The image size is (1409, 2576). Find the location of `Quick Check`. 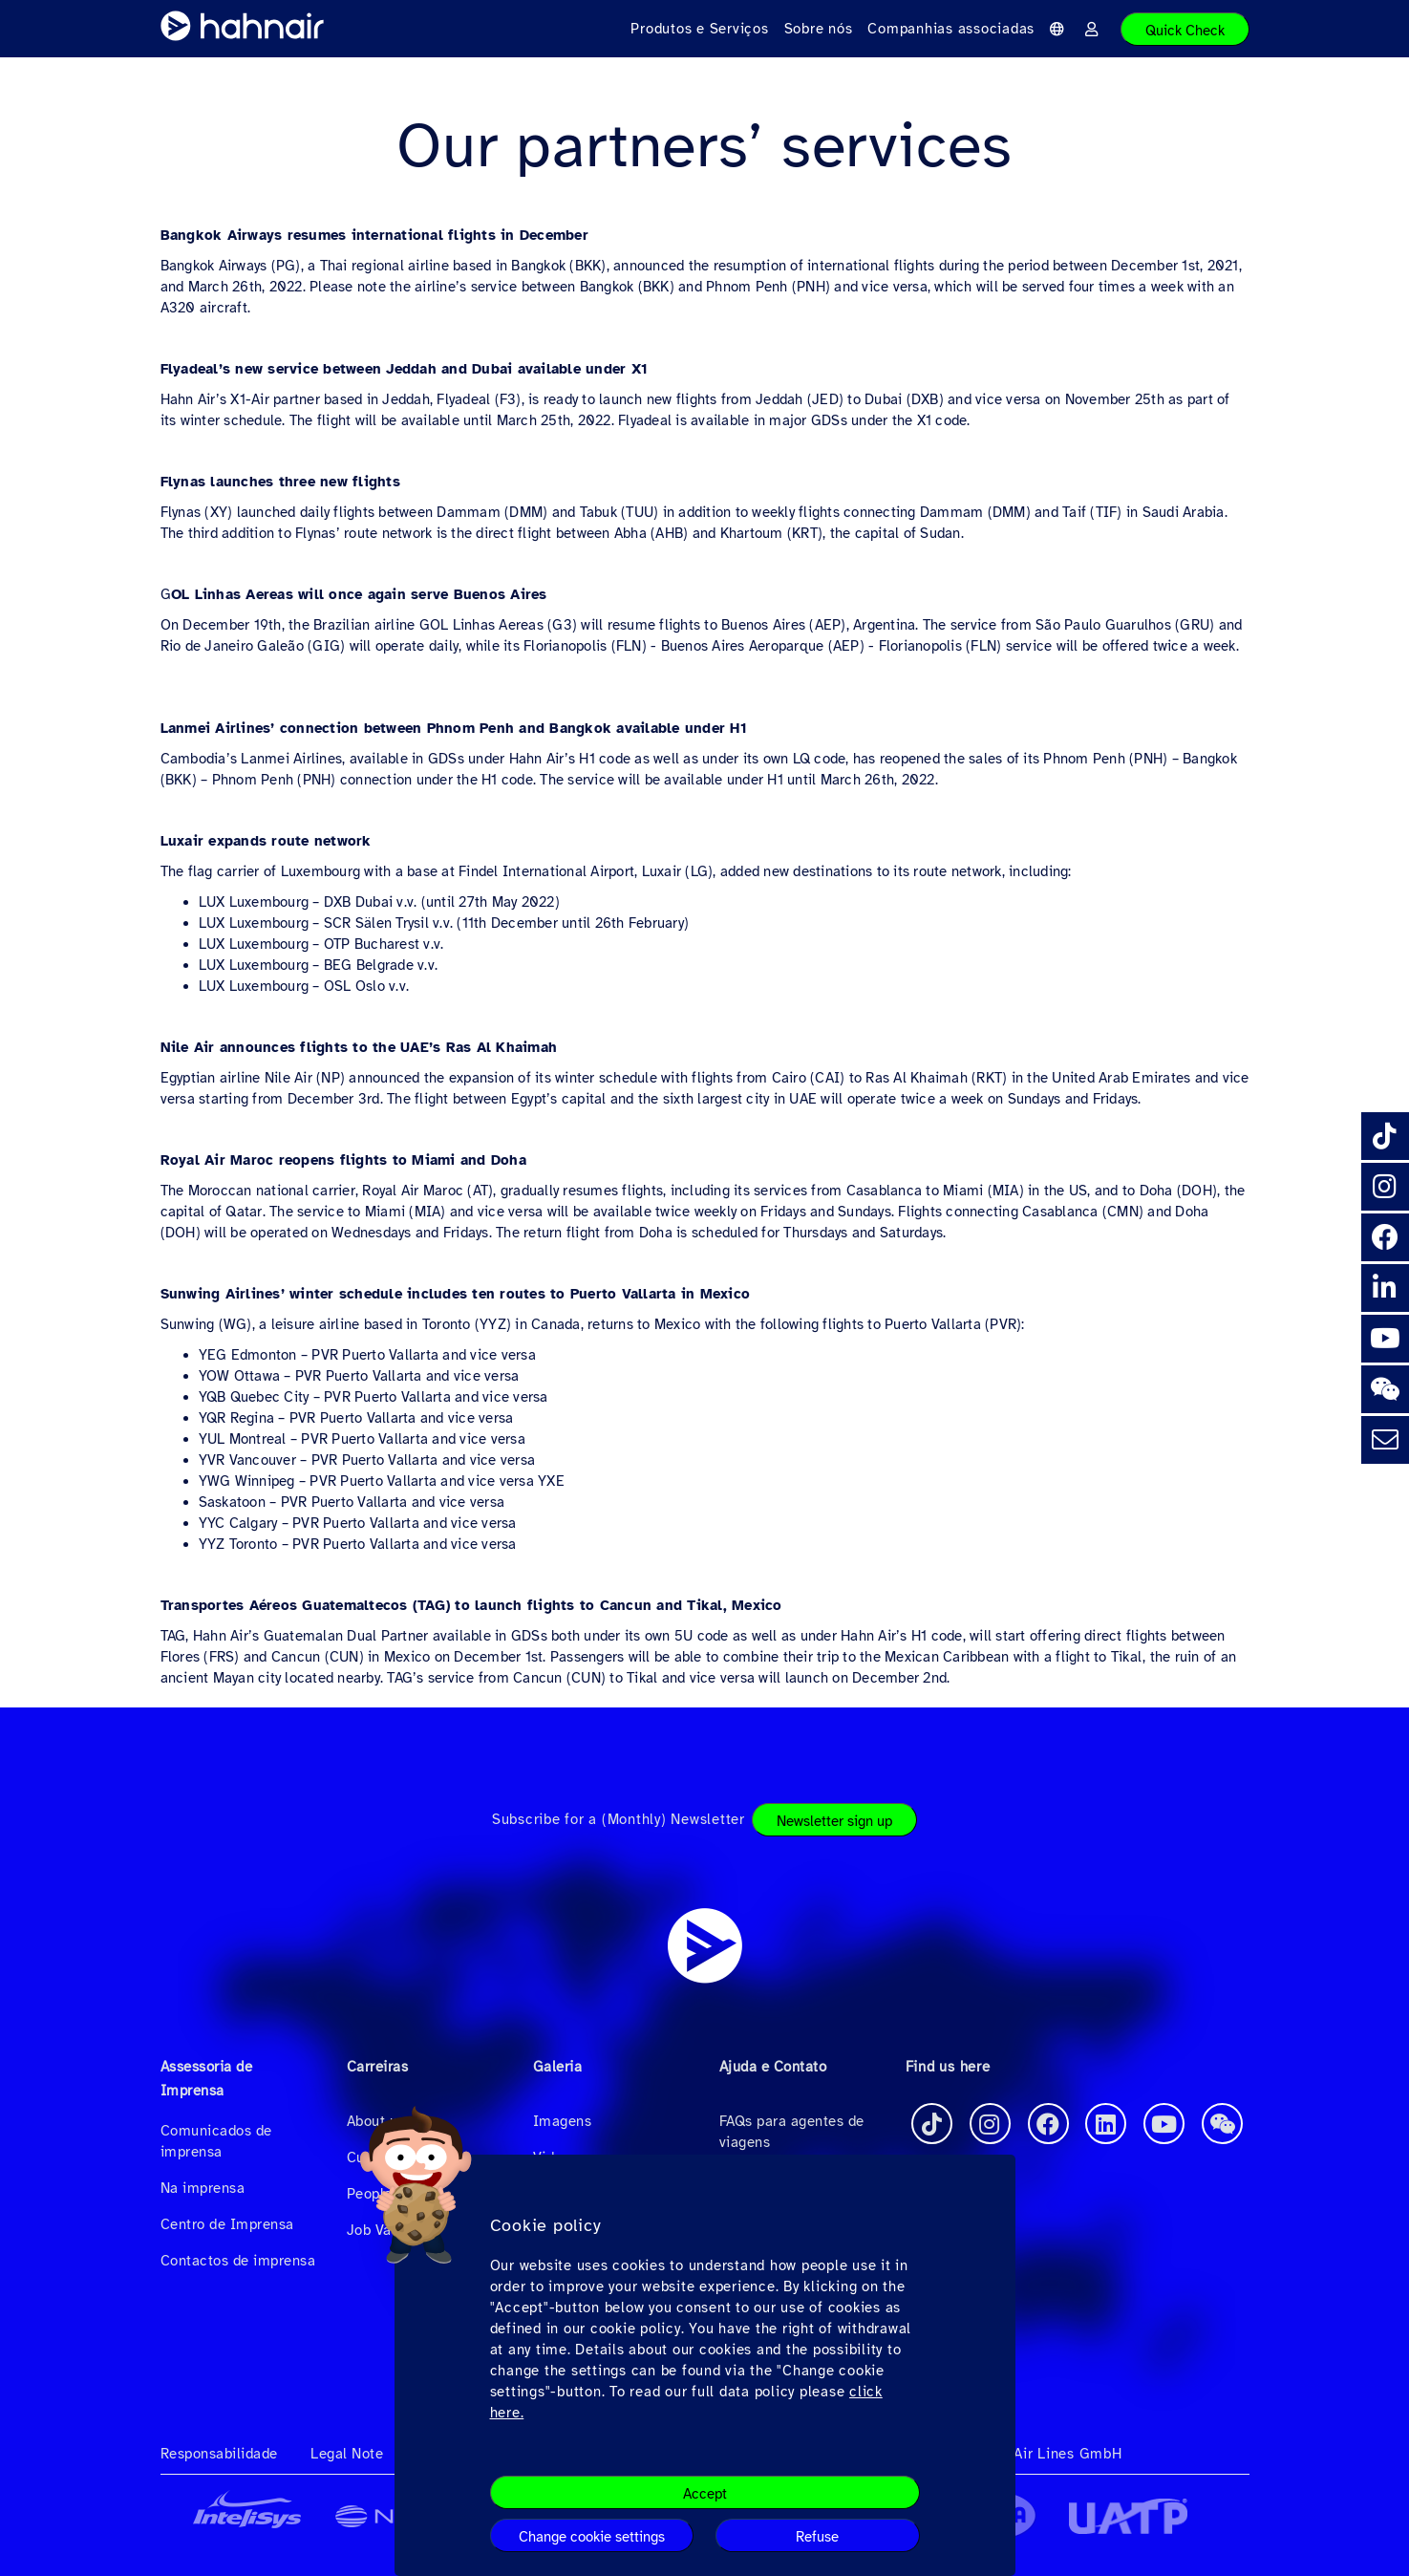

Quick Check is located at coordinates (1185, 30).